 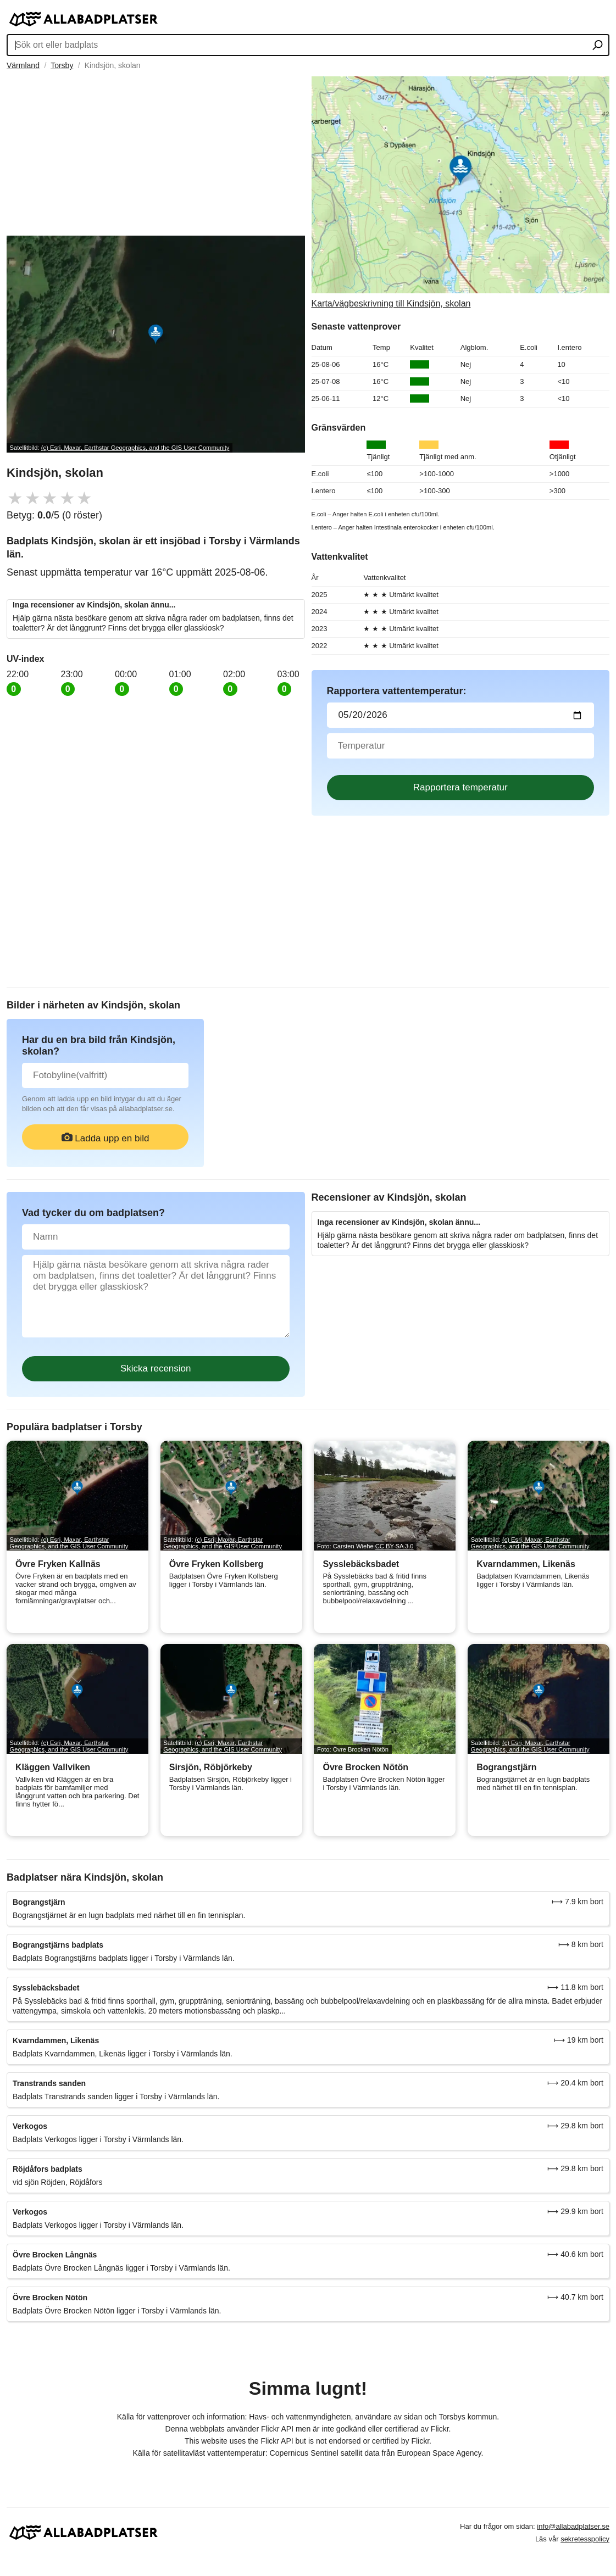 I want to click on info@allabadplatser.se, so click(x=573, y=2526).